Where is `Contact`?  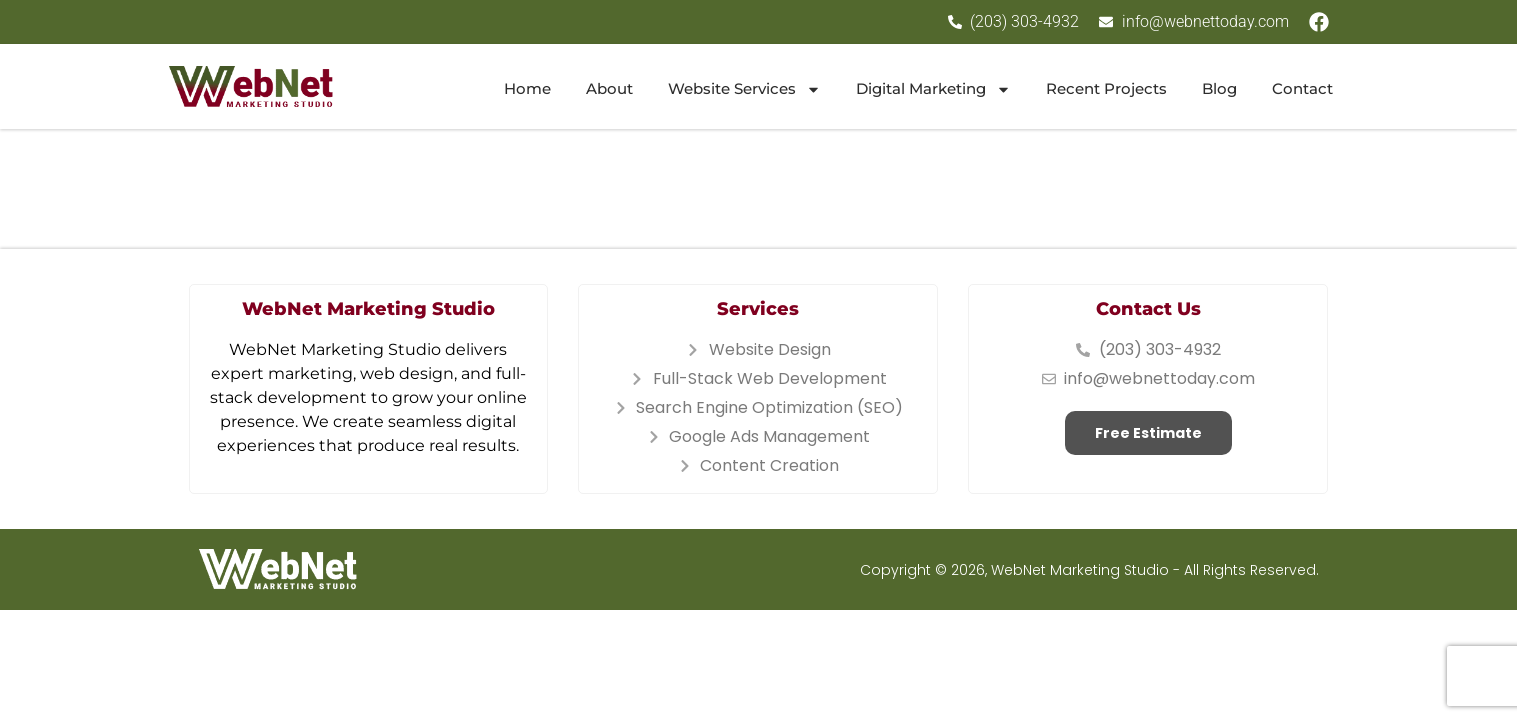
Contact is located at coordinates (1302, 88).